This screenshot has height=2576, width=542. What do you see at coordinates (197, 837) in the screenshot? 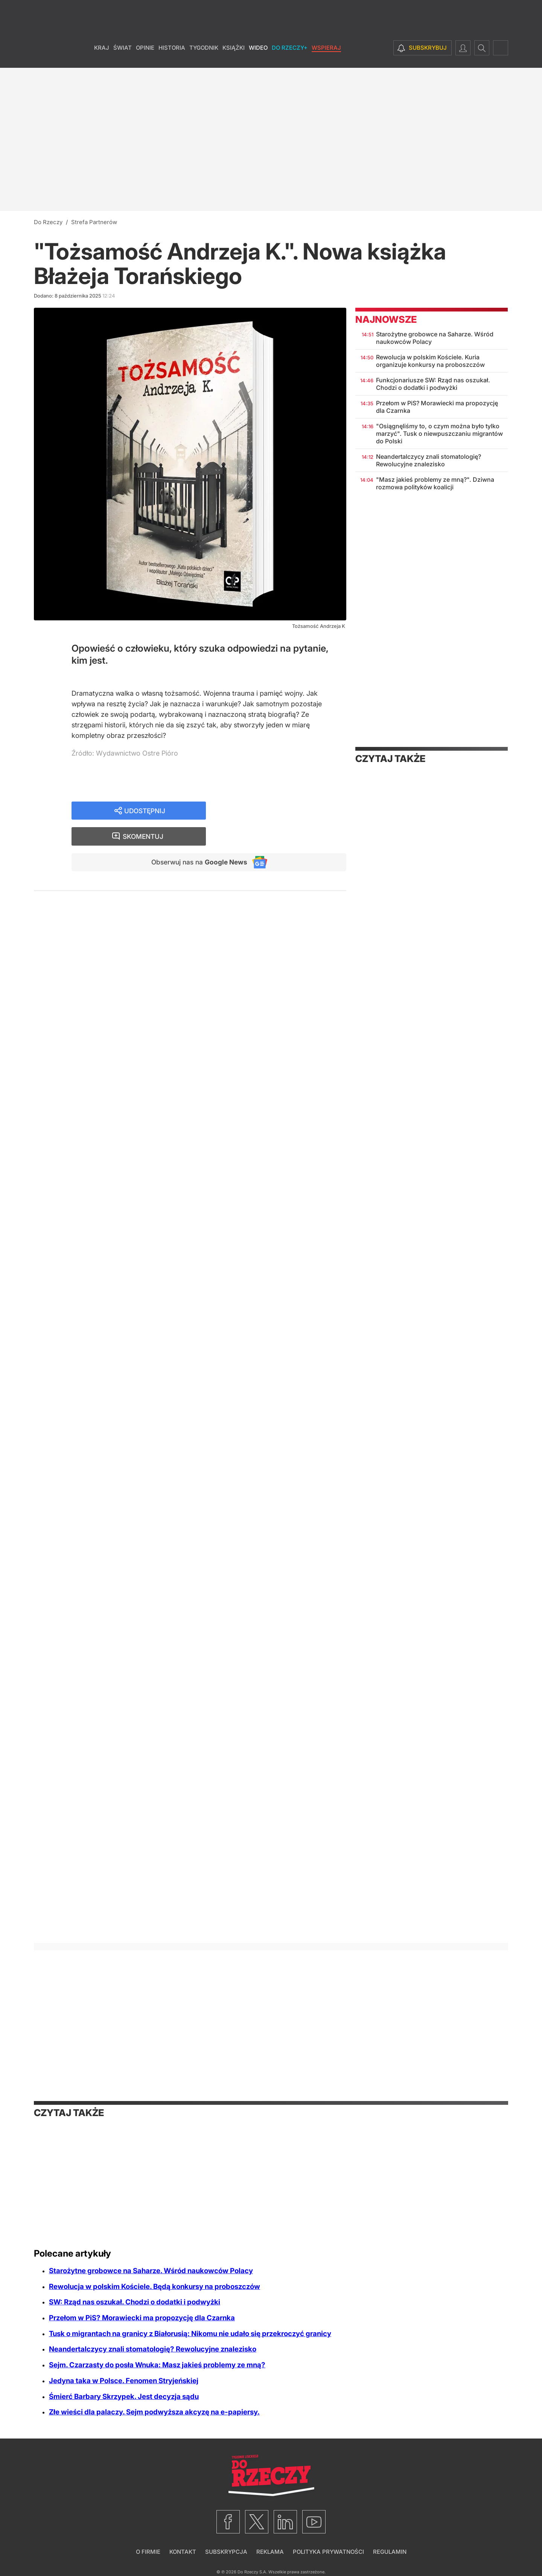
I see `Obserwuj nas` at bounding box center [197, 837].